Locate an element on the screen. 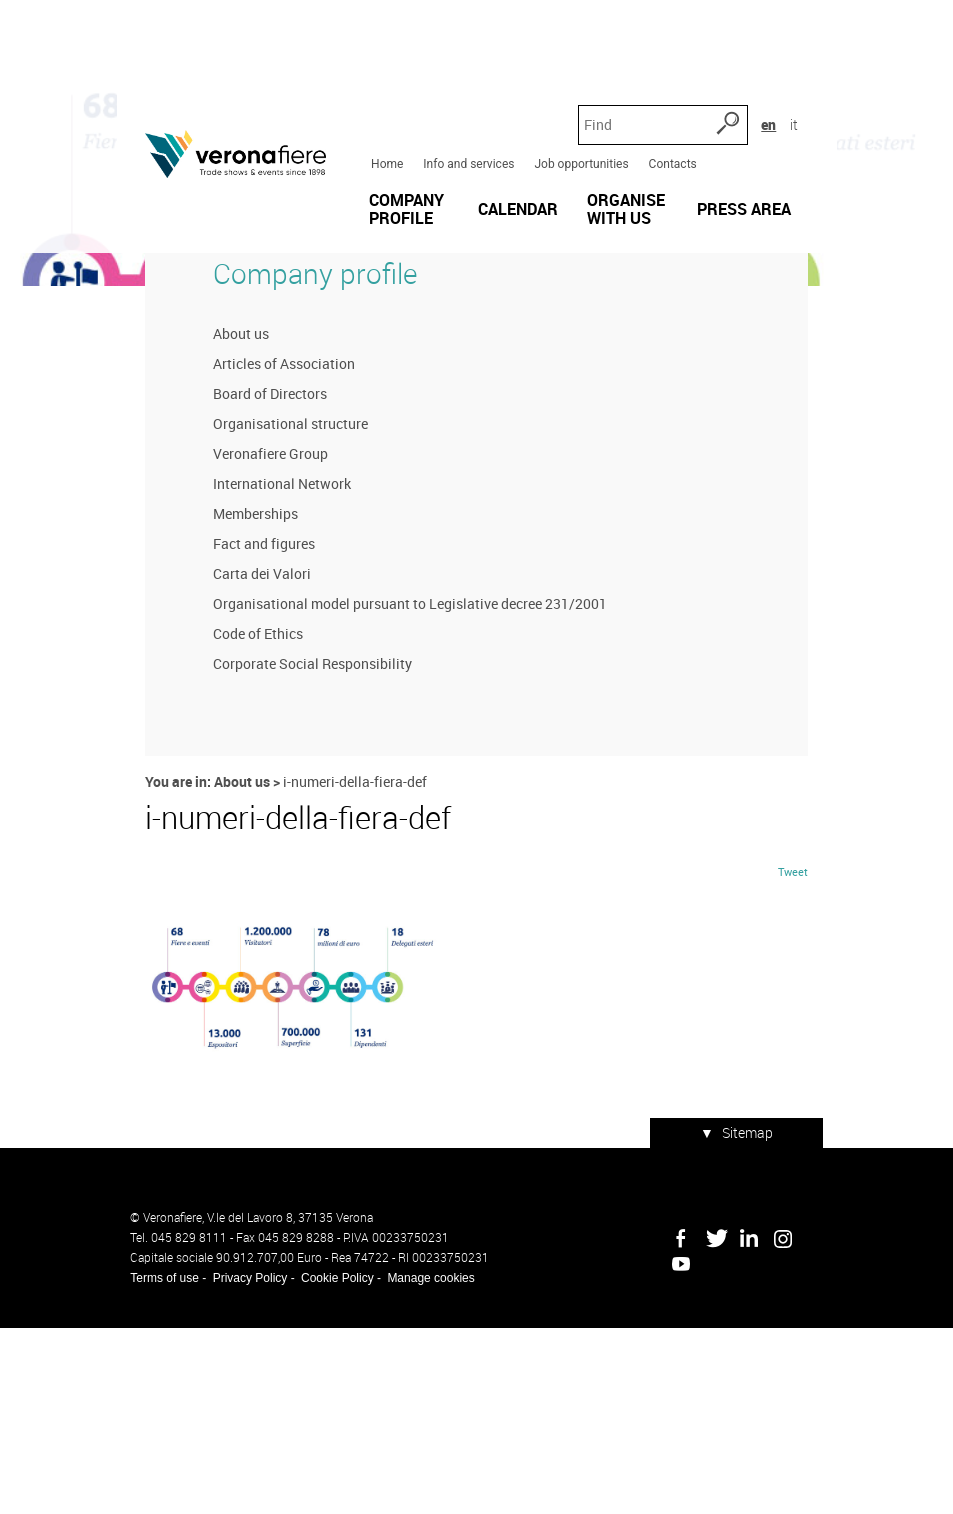 The width and height of the screenshot is (953, 1514). Fact and figures is located at coordinates (251, 718).